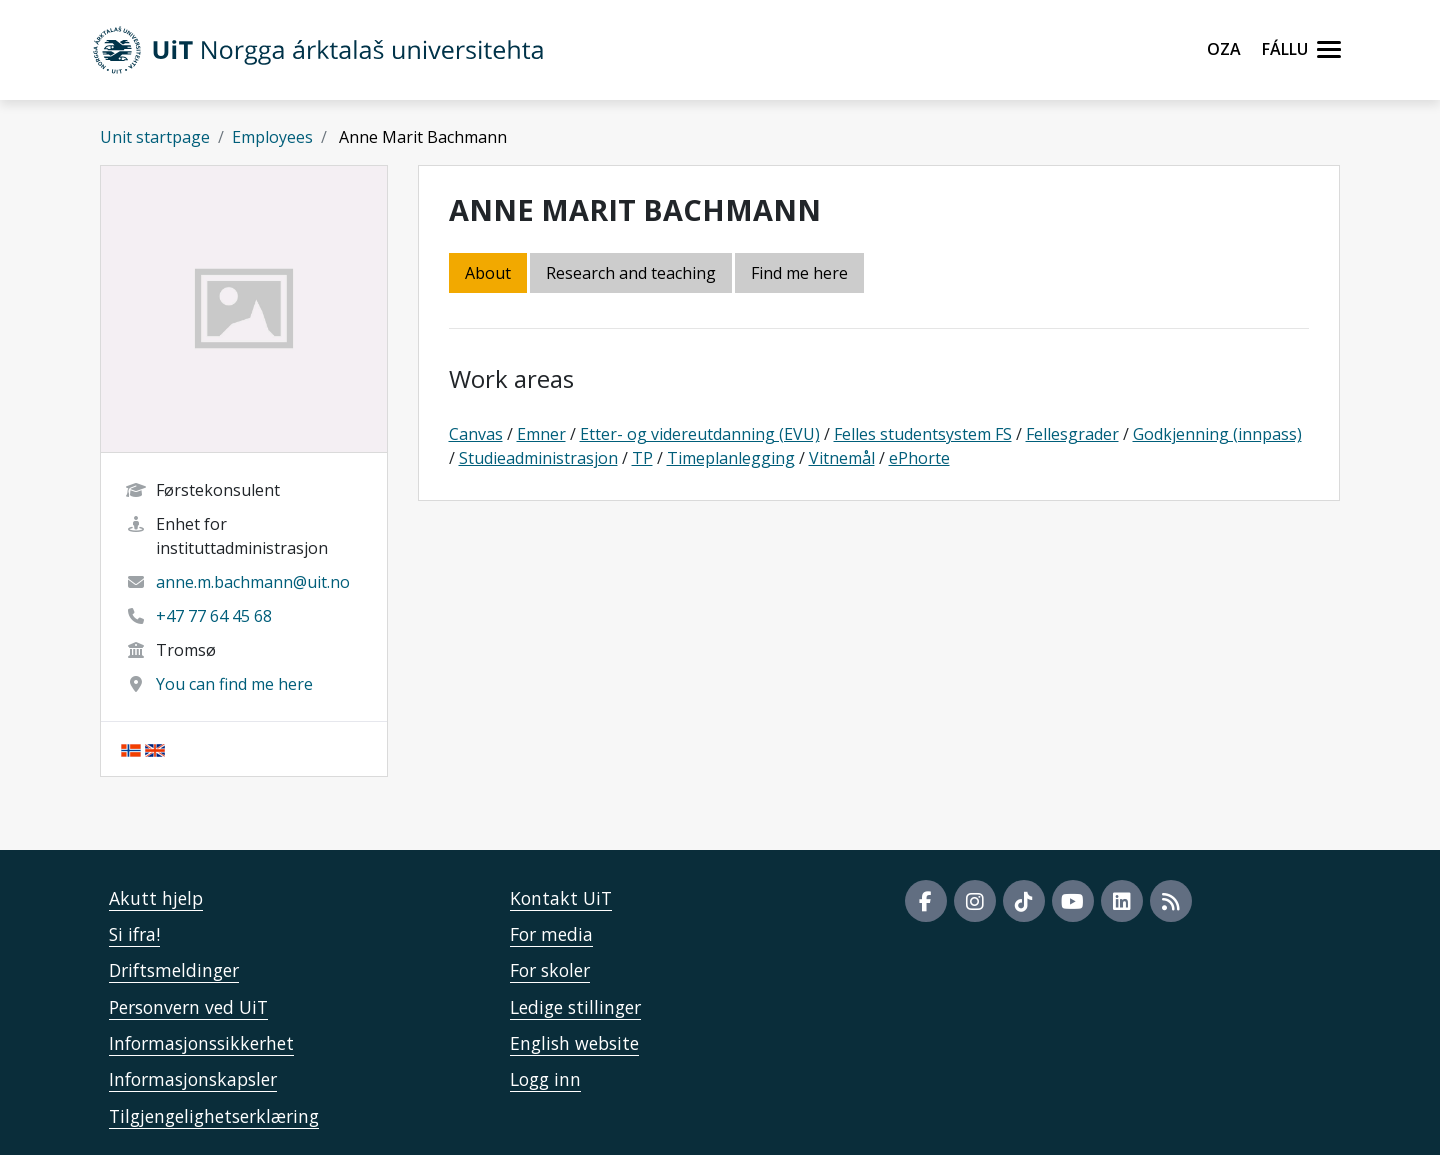 The image size is (1440, 1155). What do you see at coordinates (488, 273) in the screenshot?
I see `About` at bounding box center [488, 273].